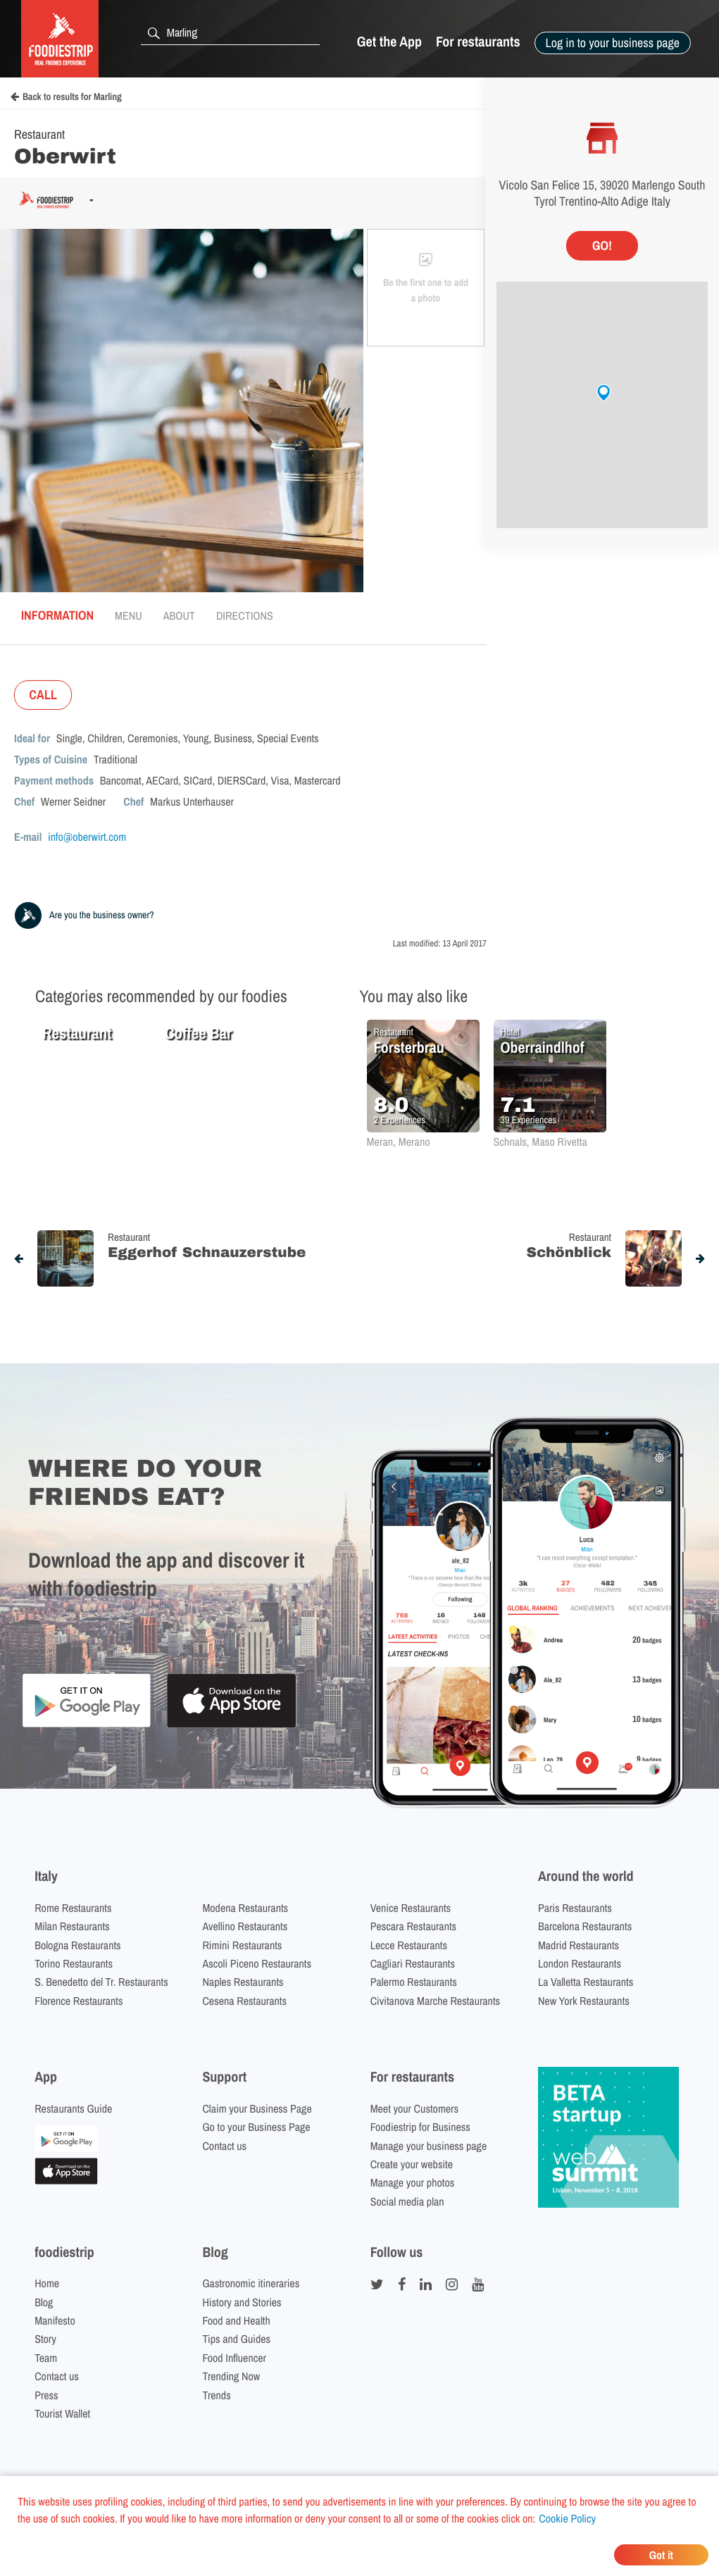  I want to click on Modena Restaurants, so click(245, 1907).